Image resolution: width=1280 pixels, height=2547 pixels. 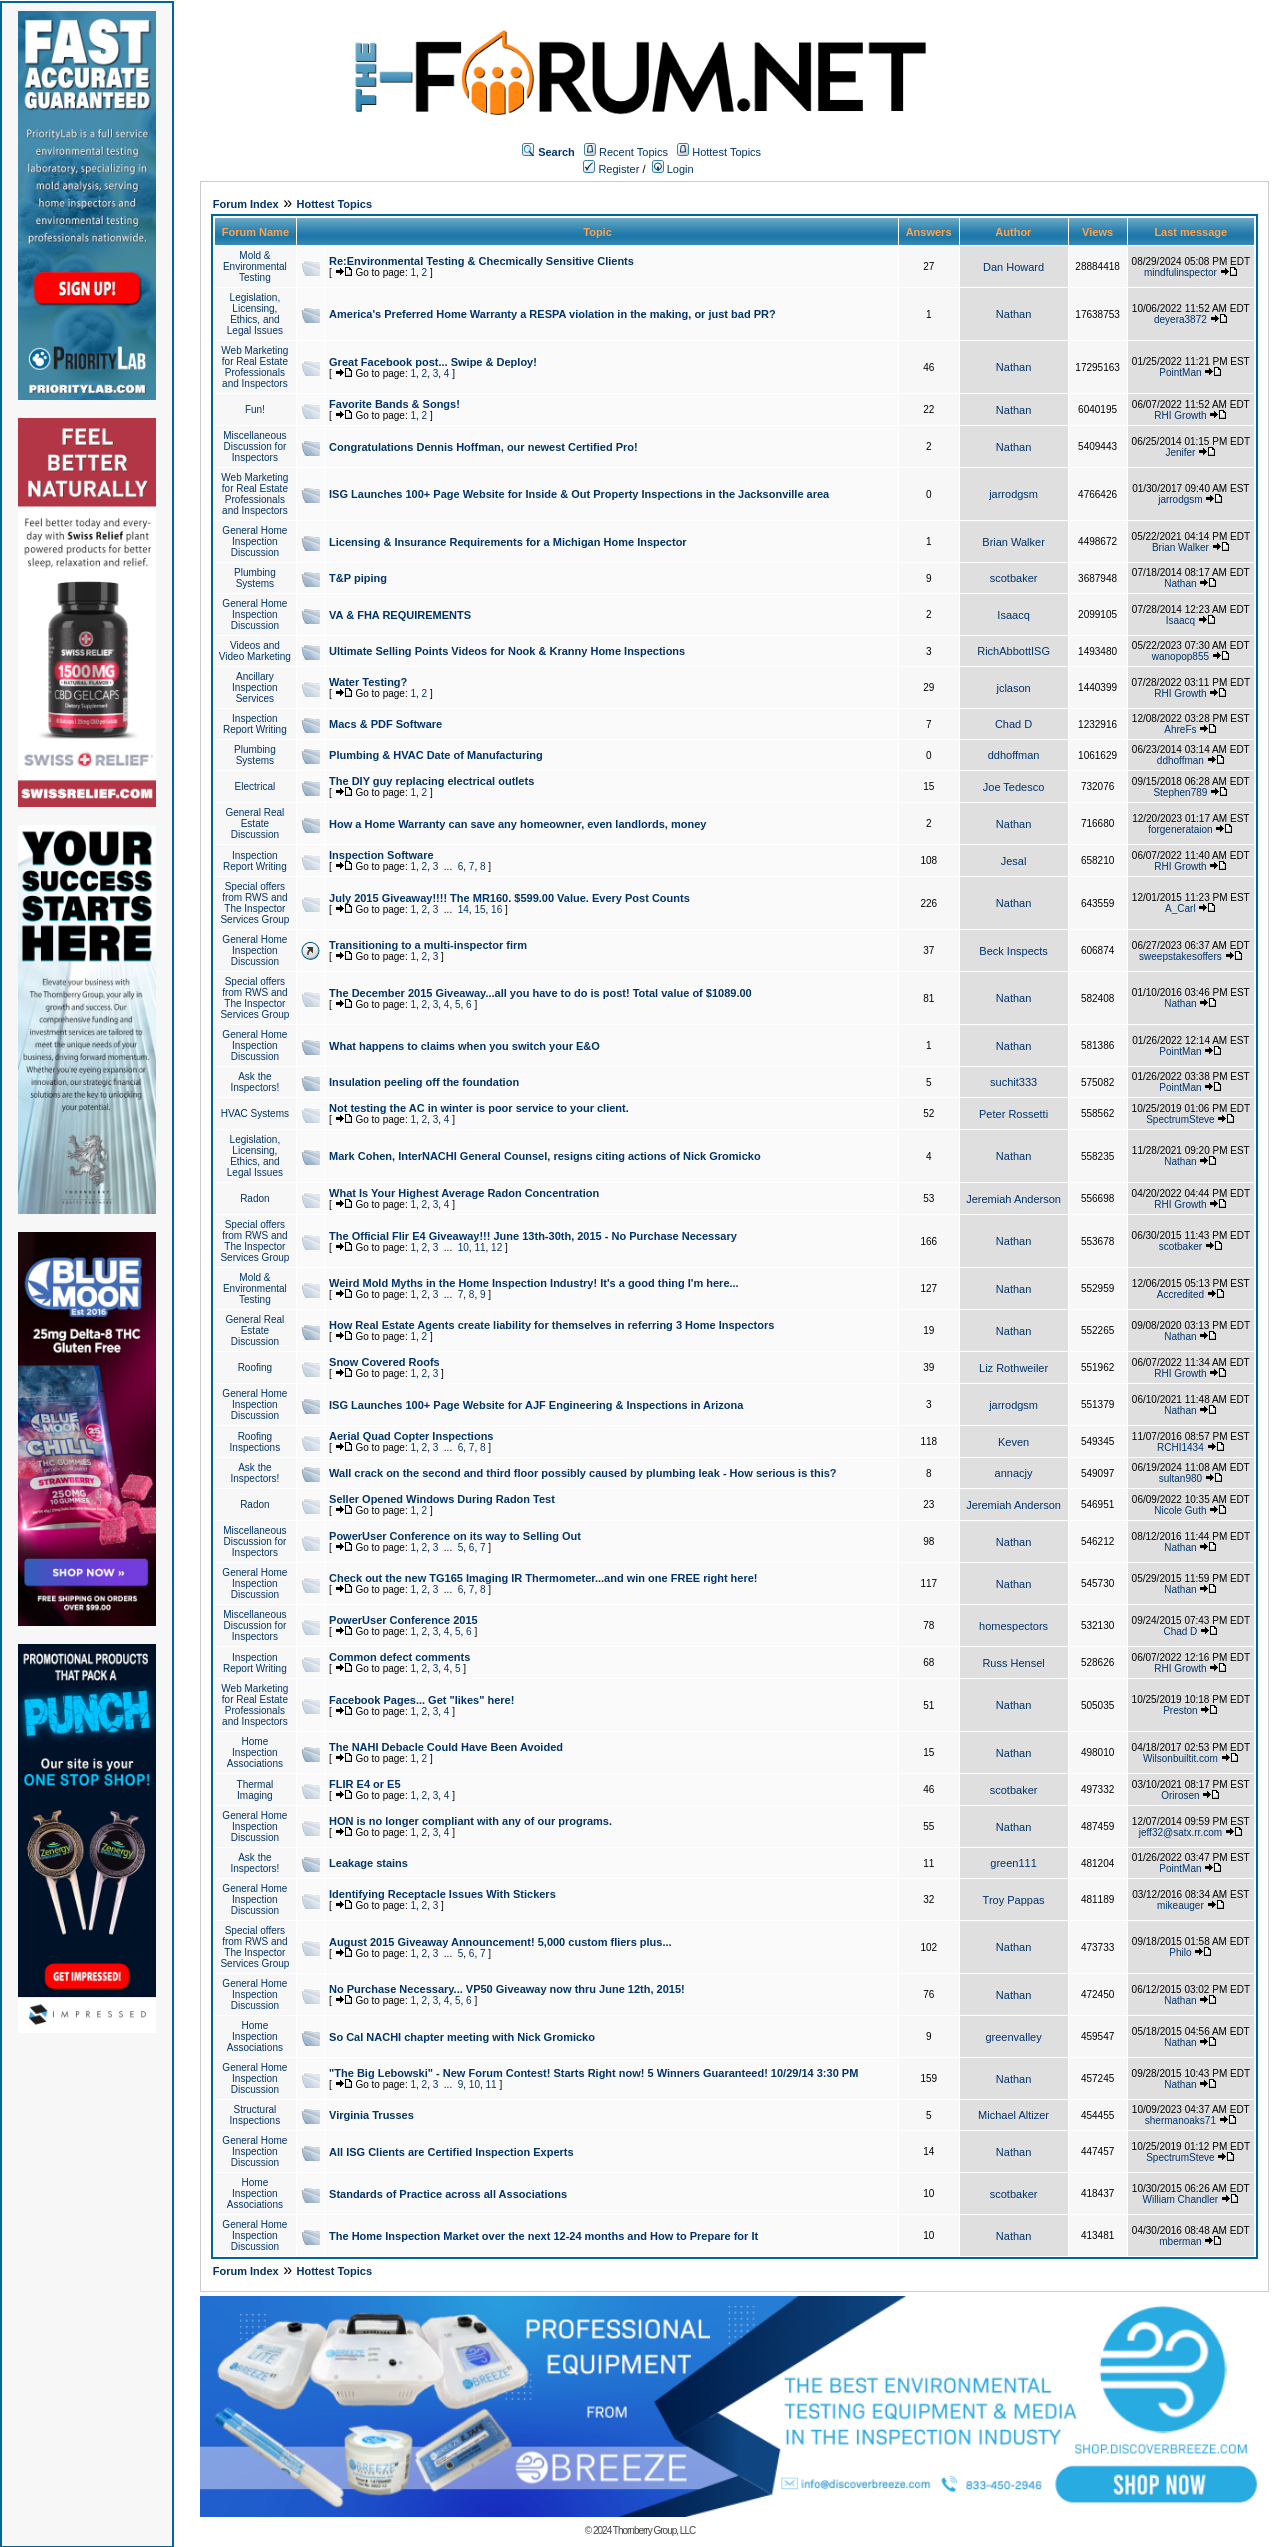 I want to click on Joe Tedesco, so click(x=1014, y=787).